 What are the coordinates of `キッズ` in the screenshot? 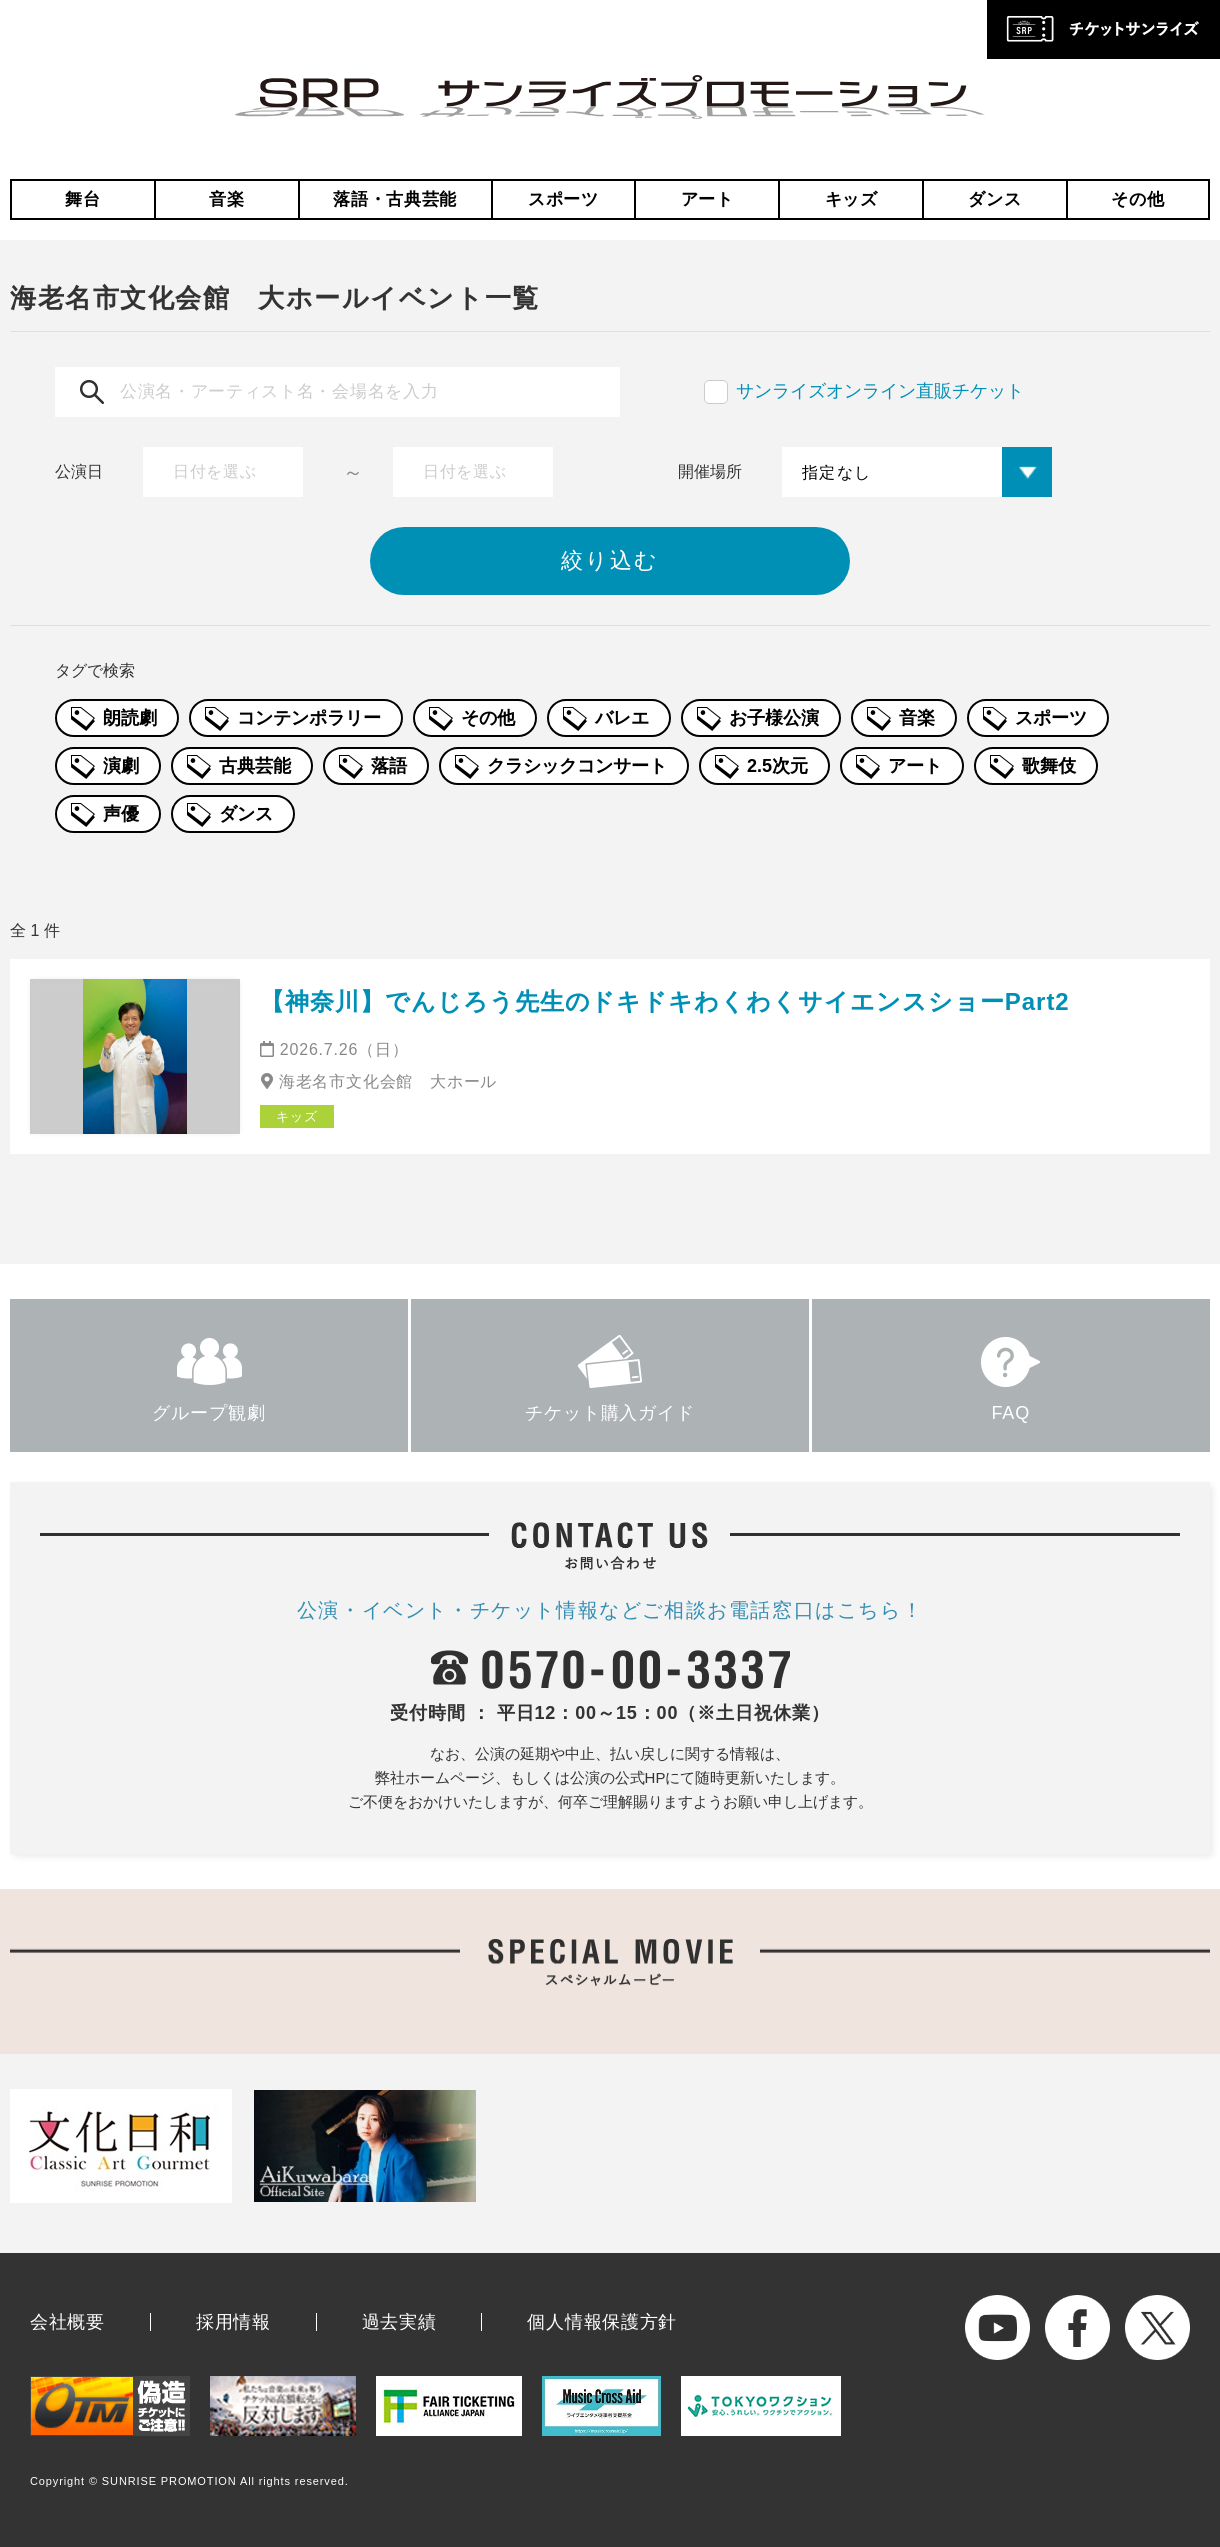 It's located at (851, 199).